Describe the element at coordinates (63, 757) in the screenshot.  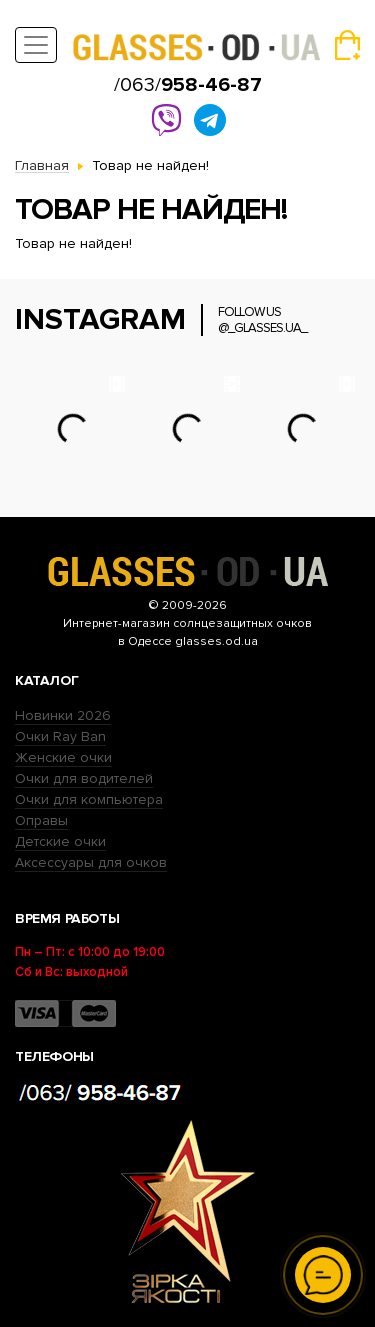
I see `Женские очки` at that location.